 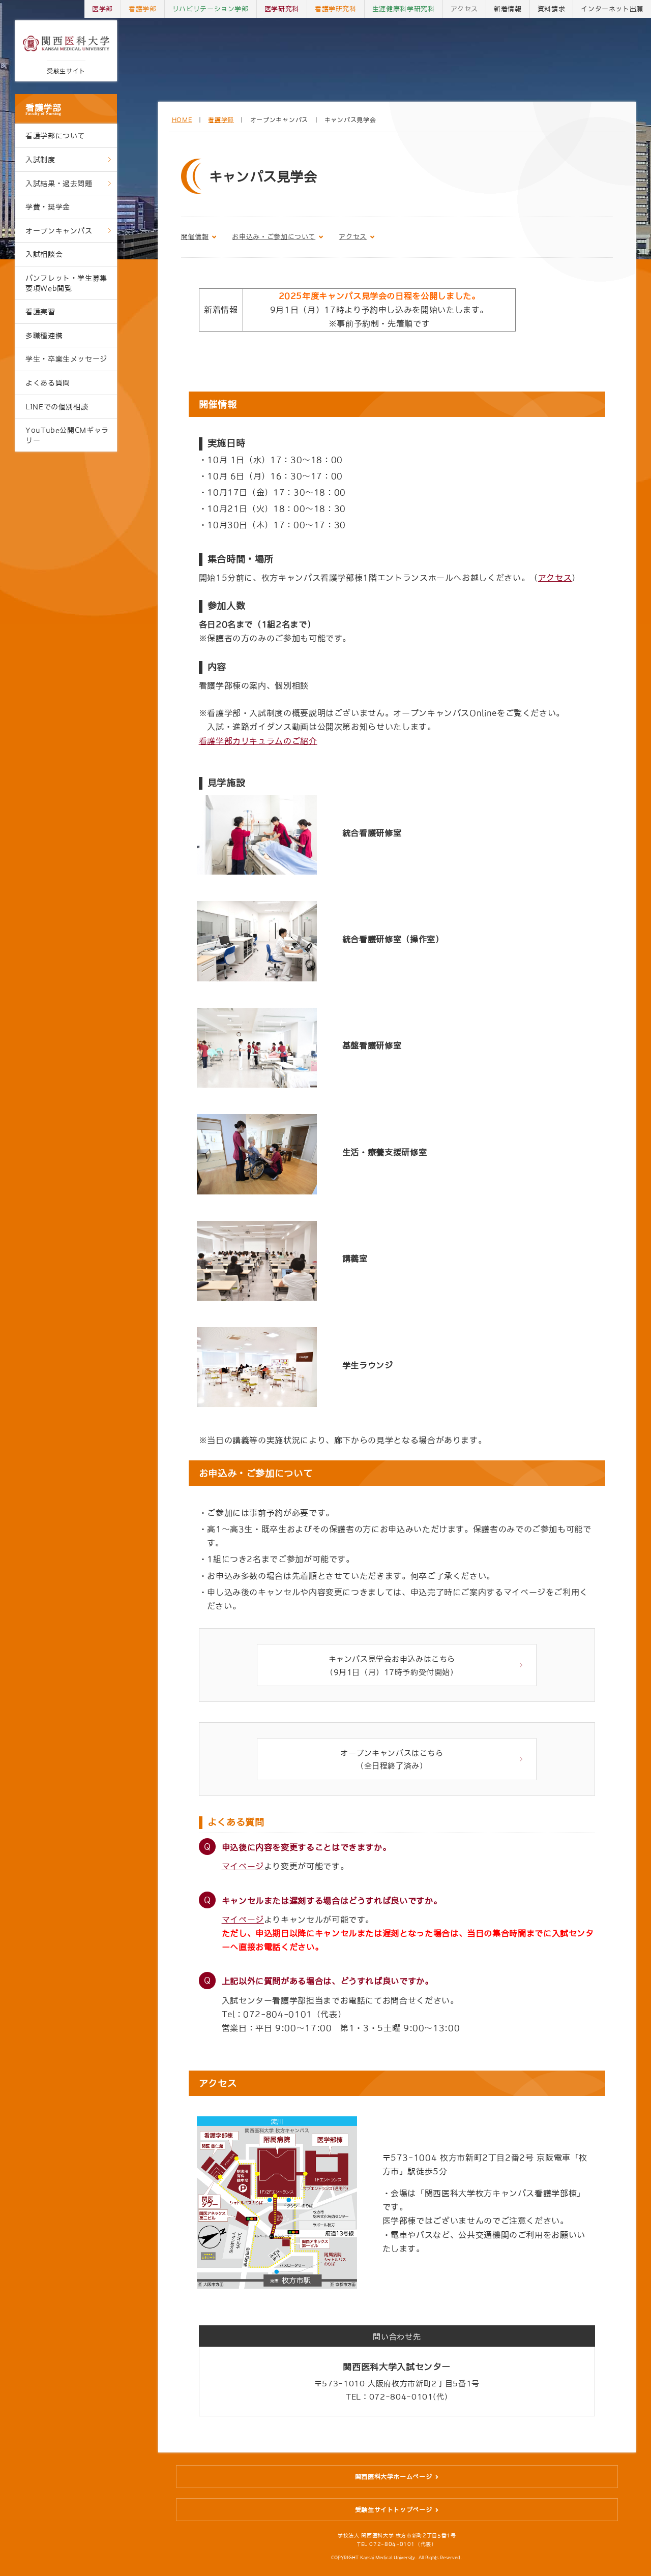 I want to click on キャンパス見学会お申込みはこちら （9月1日（月）17時予約受付開始）, so click(x=392, y=1667).